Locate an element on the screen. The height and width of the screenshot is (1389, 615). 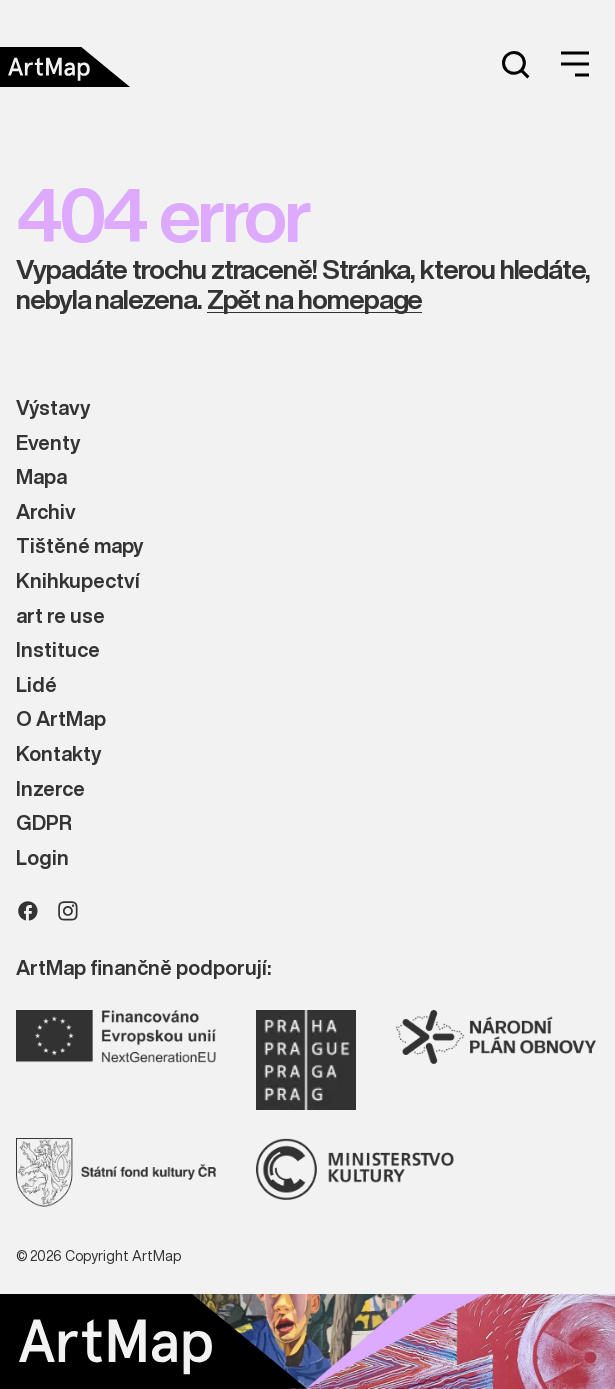
GDPR is located at coordinates (44, 823).